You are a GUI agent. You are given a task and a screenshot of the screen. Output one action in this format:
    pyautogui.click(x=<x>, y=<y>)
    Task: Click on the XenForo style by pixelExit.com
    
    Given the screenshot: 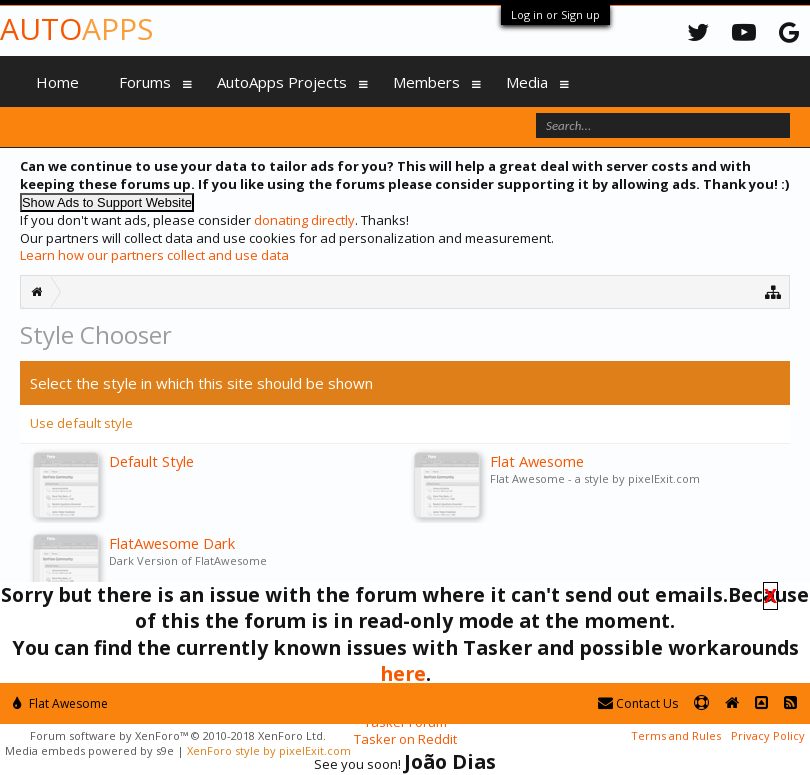 What is the action you would take?
    pyautogui.click(x=269, y=750)
    